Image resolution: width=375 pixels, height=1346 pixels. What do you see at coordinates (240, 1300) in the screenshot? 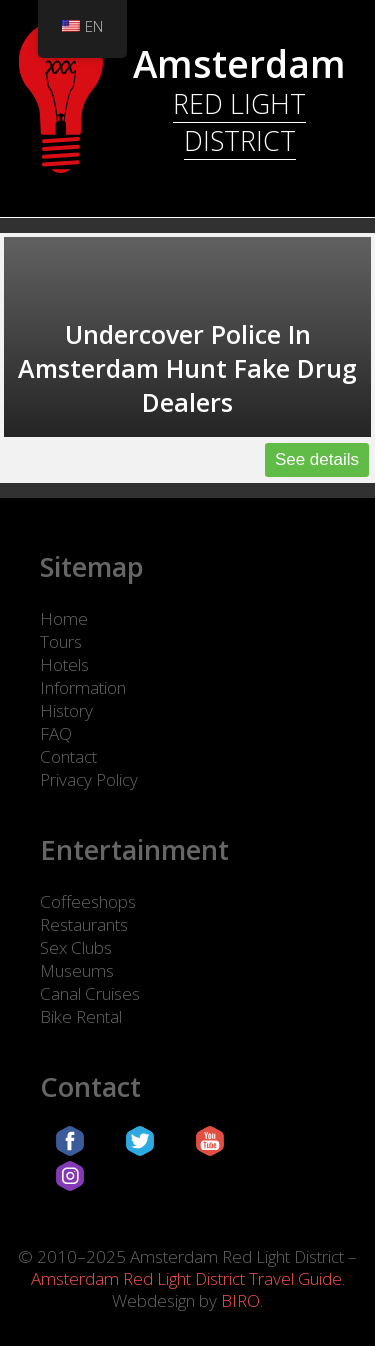
I see `BIRO` at bounding box center [240, 1300].